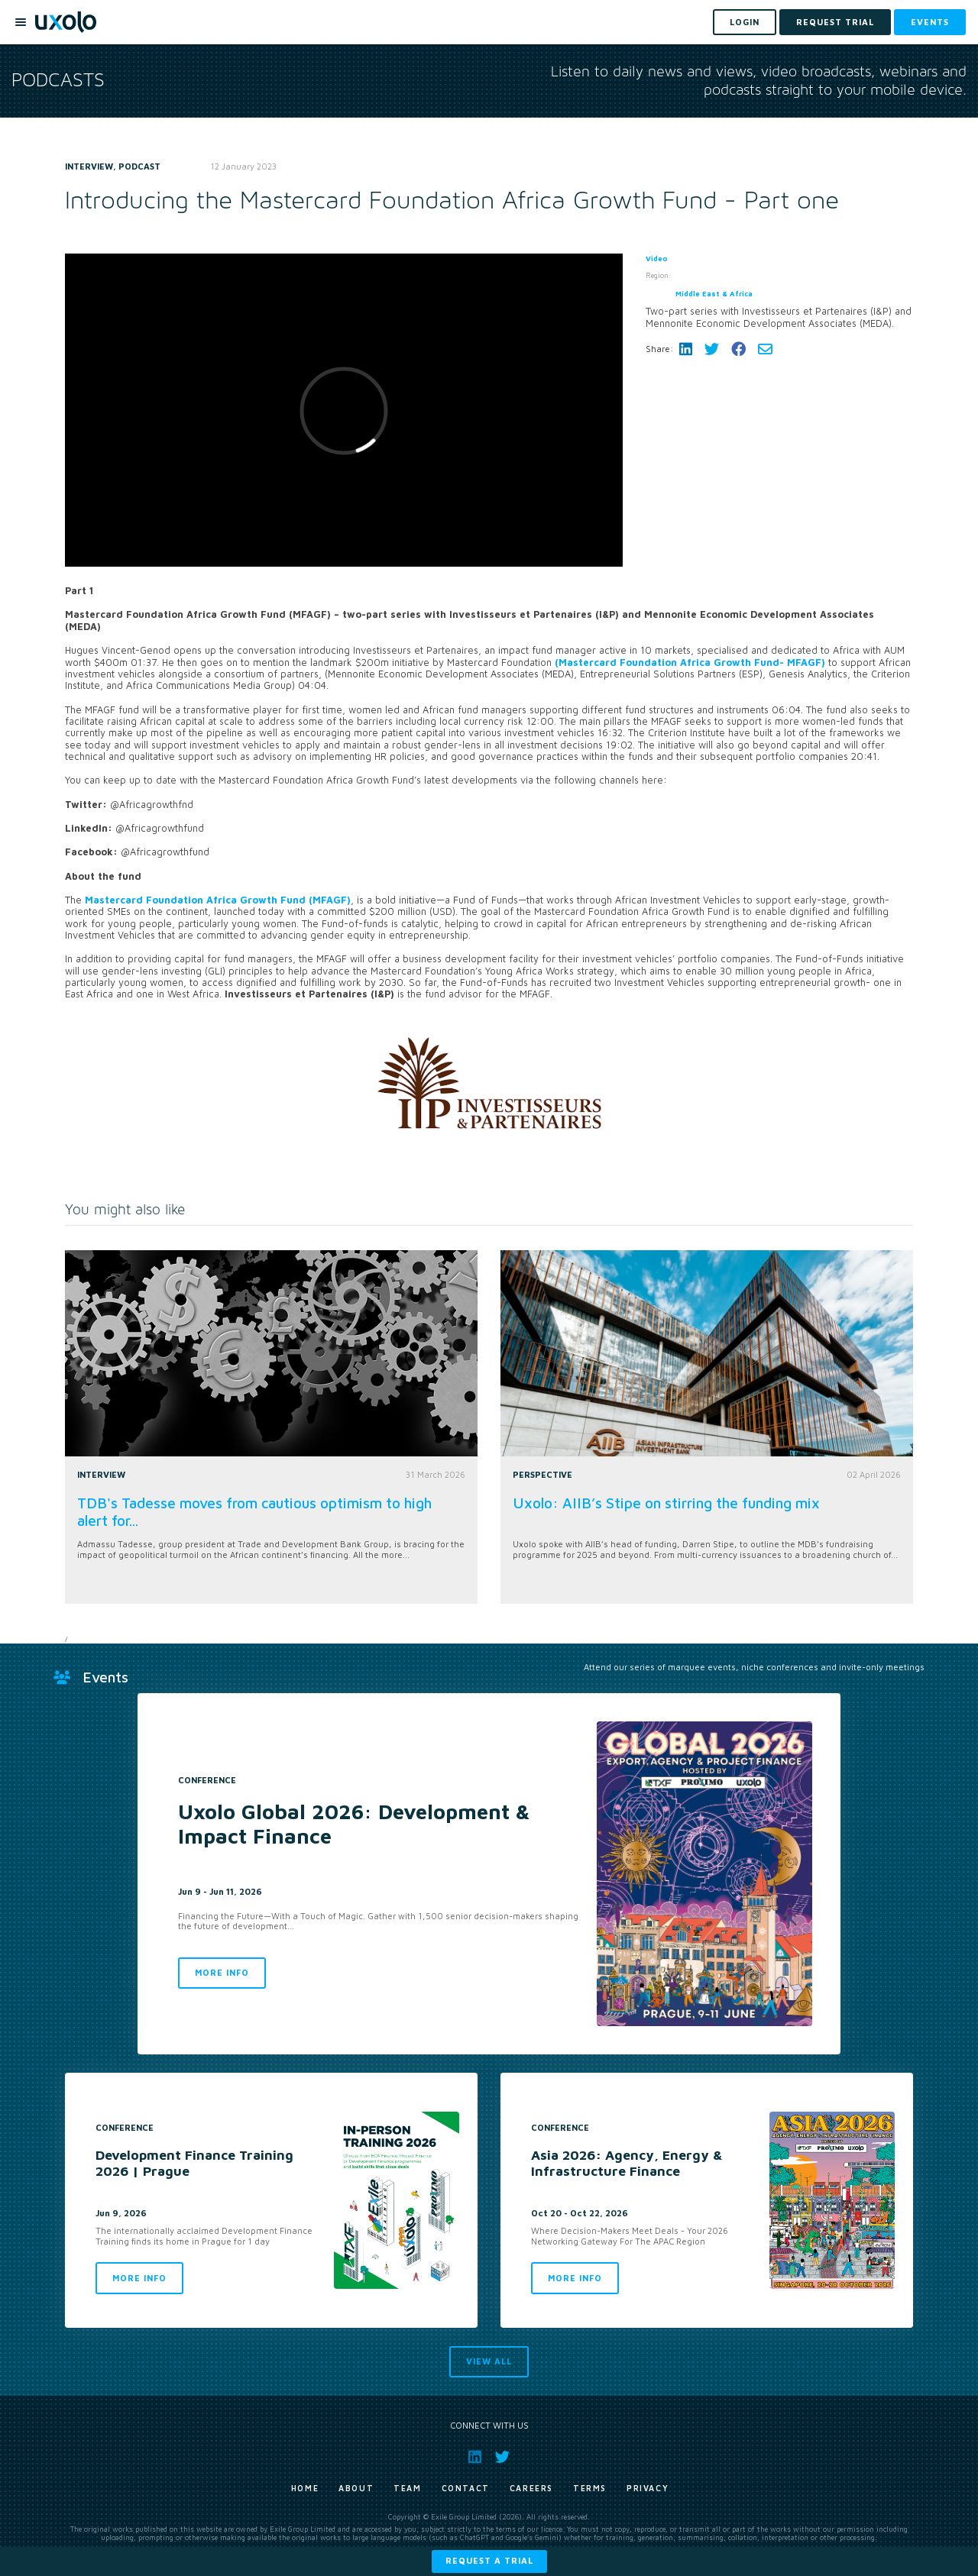  I want to click on More info, so click(222, 1972).